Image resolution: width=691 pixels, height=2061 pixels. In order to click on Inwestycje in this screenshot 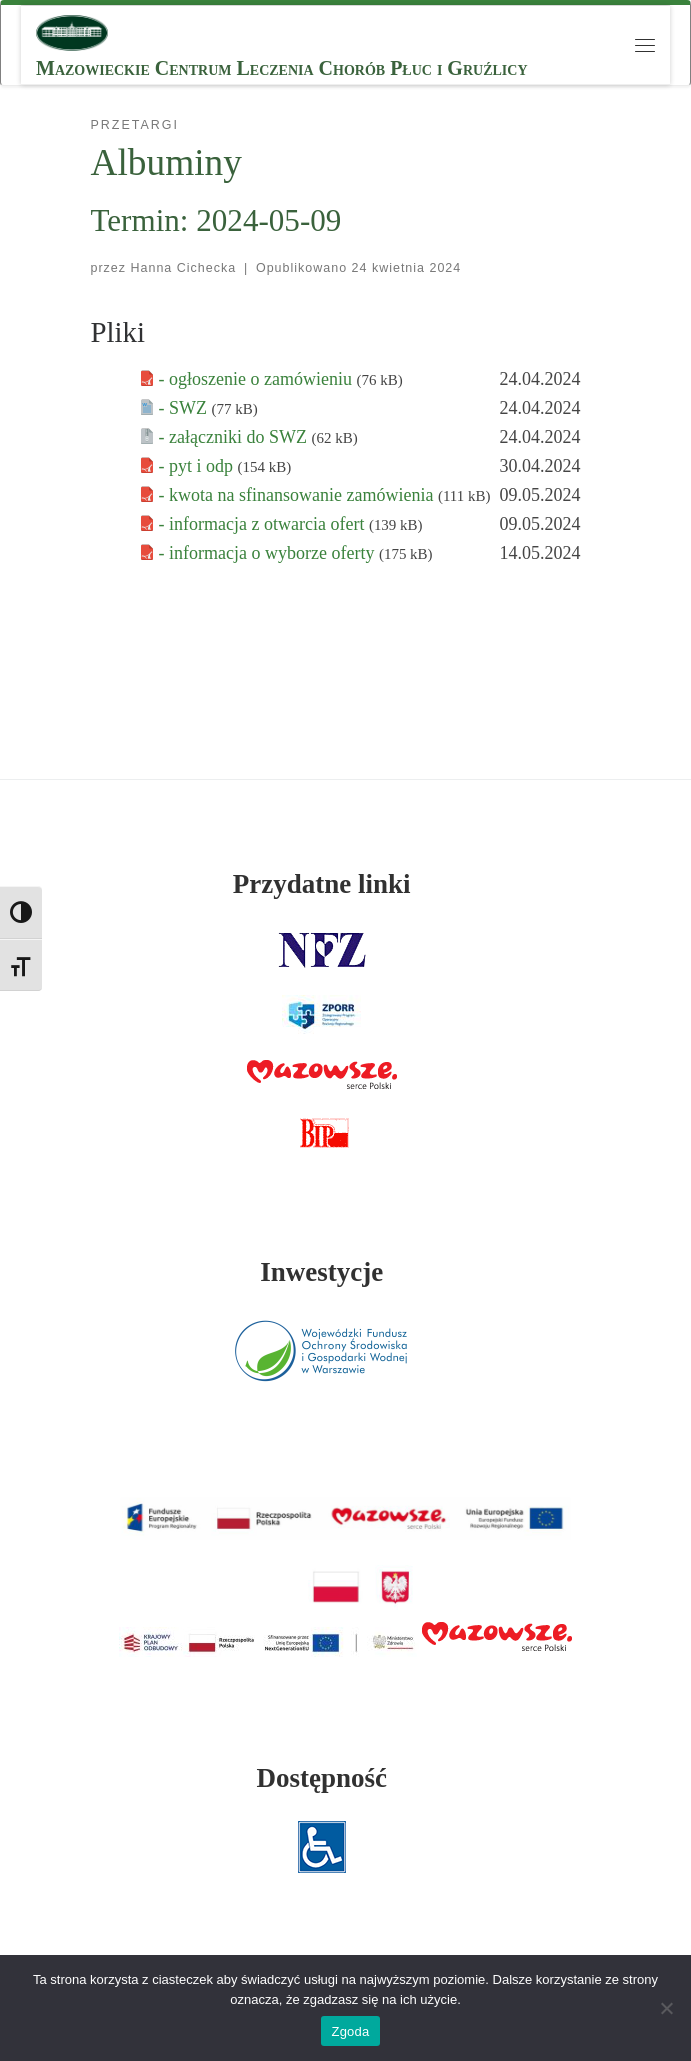, I will do `click(321, 1272)`.